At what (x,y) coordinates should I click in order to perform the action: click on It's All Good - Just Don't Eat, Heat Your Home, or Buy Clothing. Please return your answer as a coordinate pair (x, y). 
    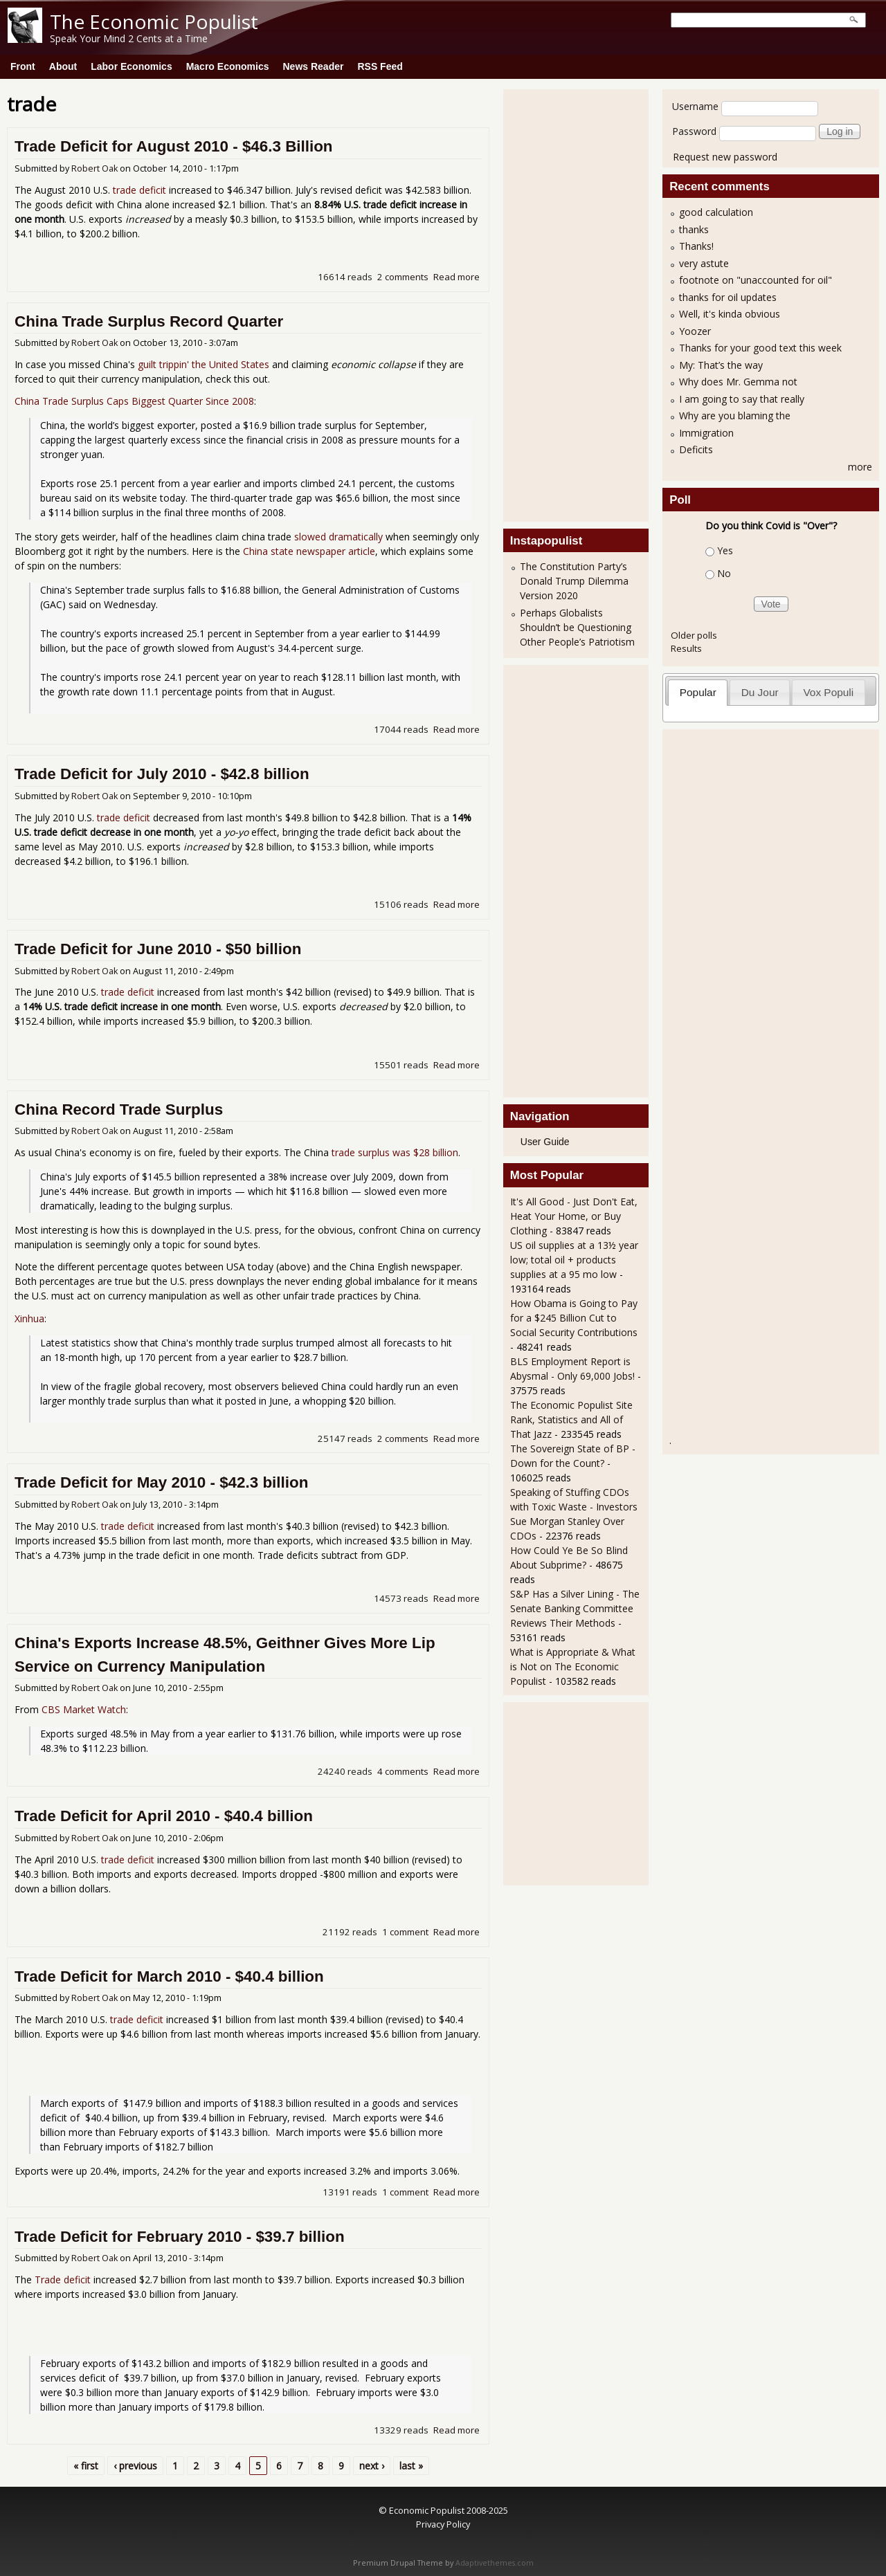
    Looking at the image, I should click on (574, 1216).